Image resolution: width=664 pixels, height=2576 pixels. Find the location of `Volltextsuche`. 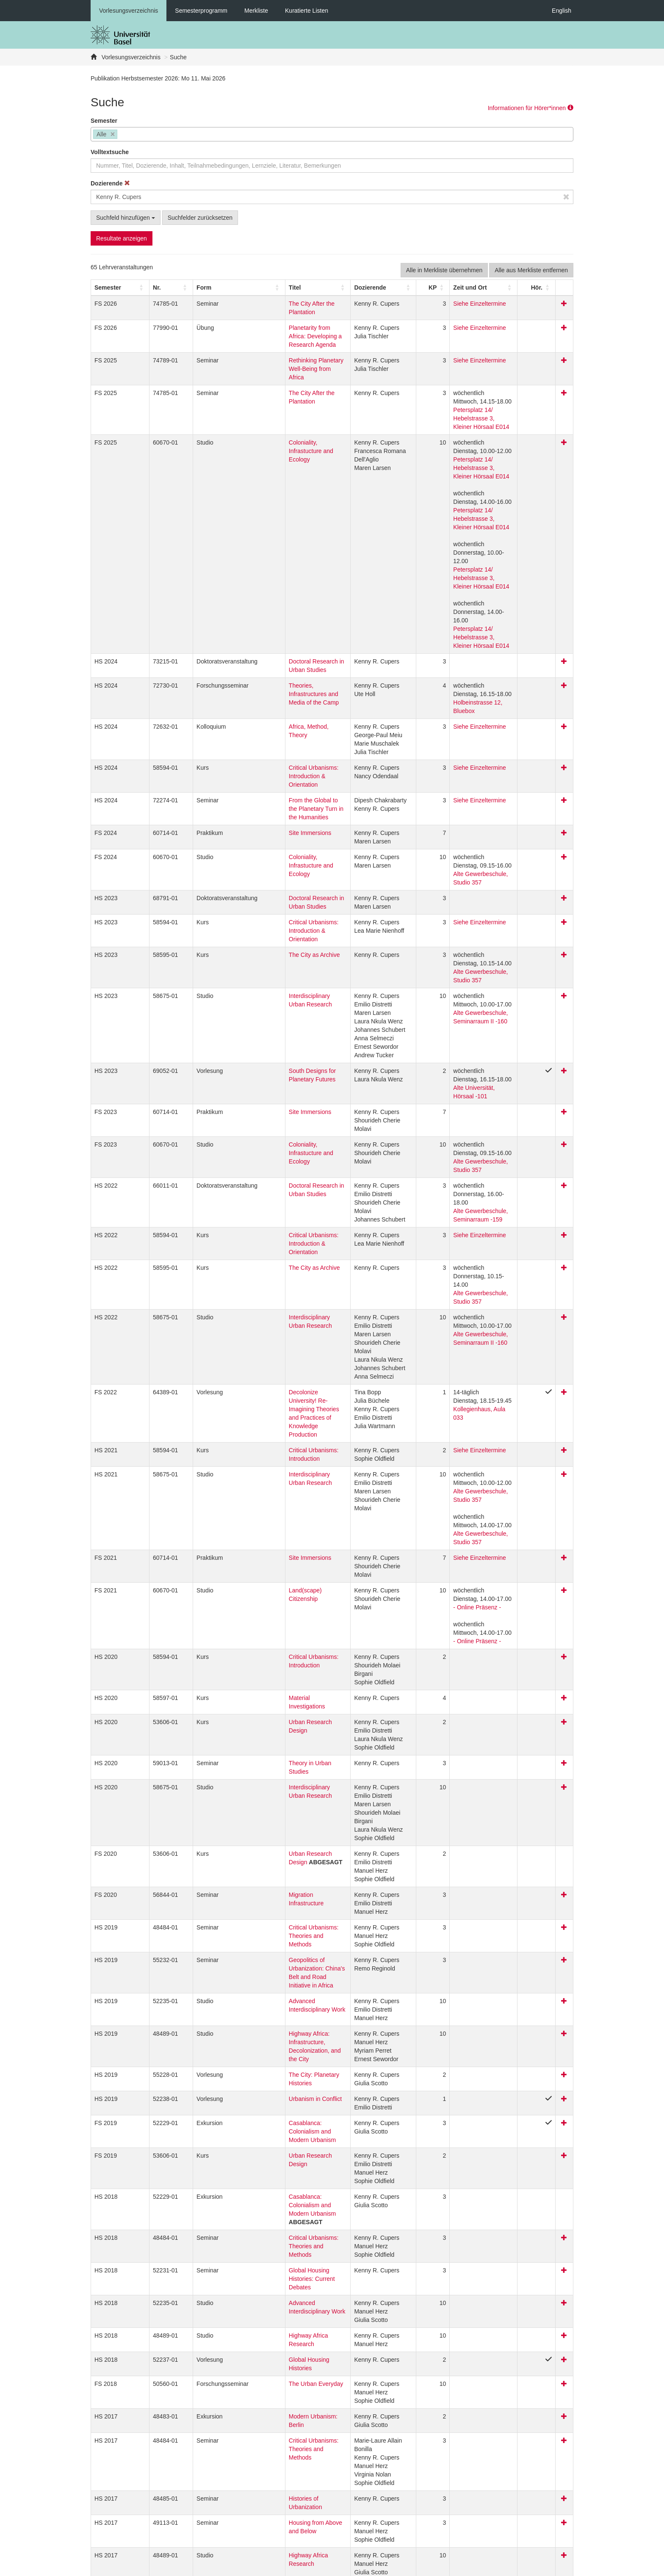

Volltextsuche is located at coordinates (110, 152).